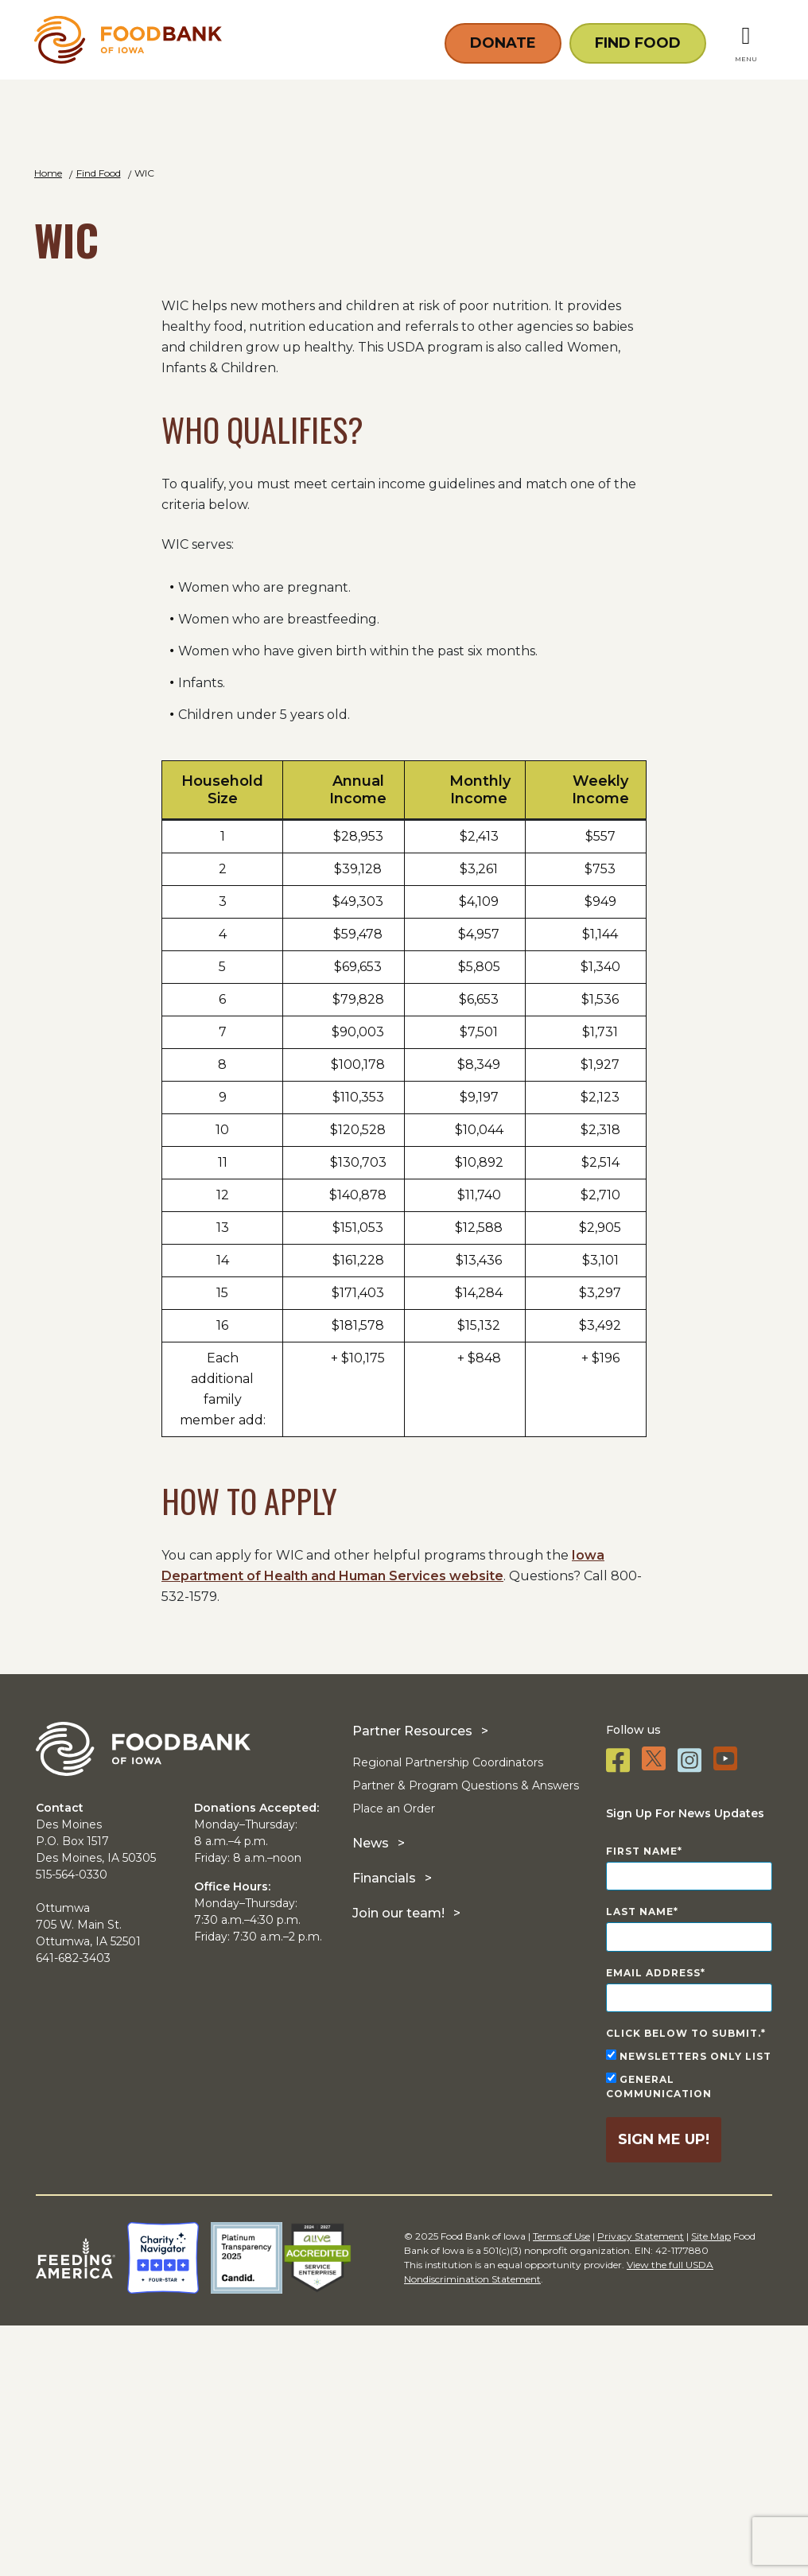 This screenshot has width=808, height=2576. Describe the element at coordinates (638, 41) in the screenshot. I see `Find Food` at that location.